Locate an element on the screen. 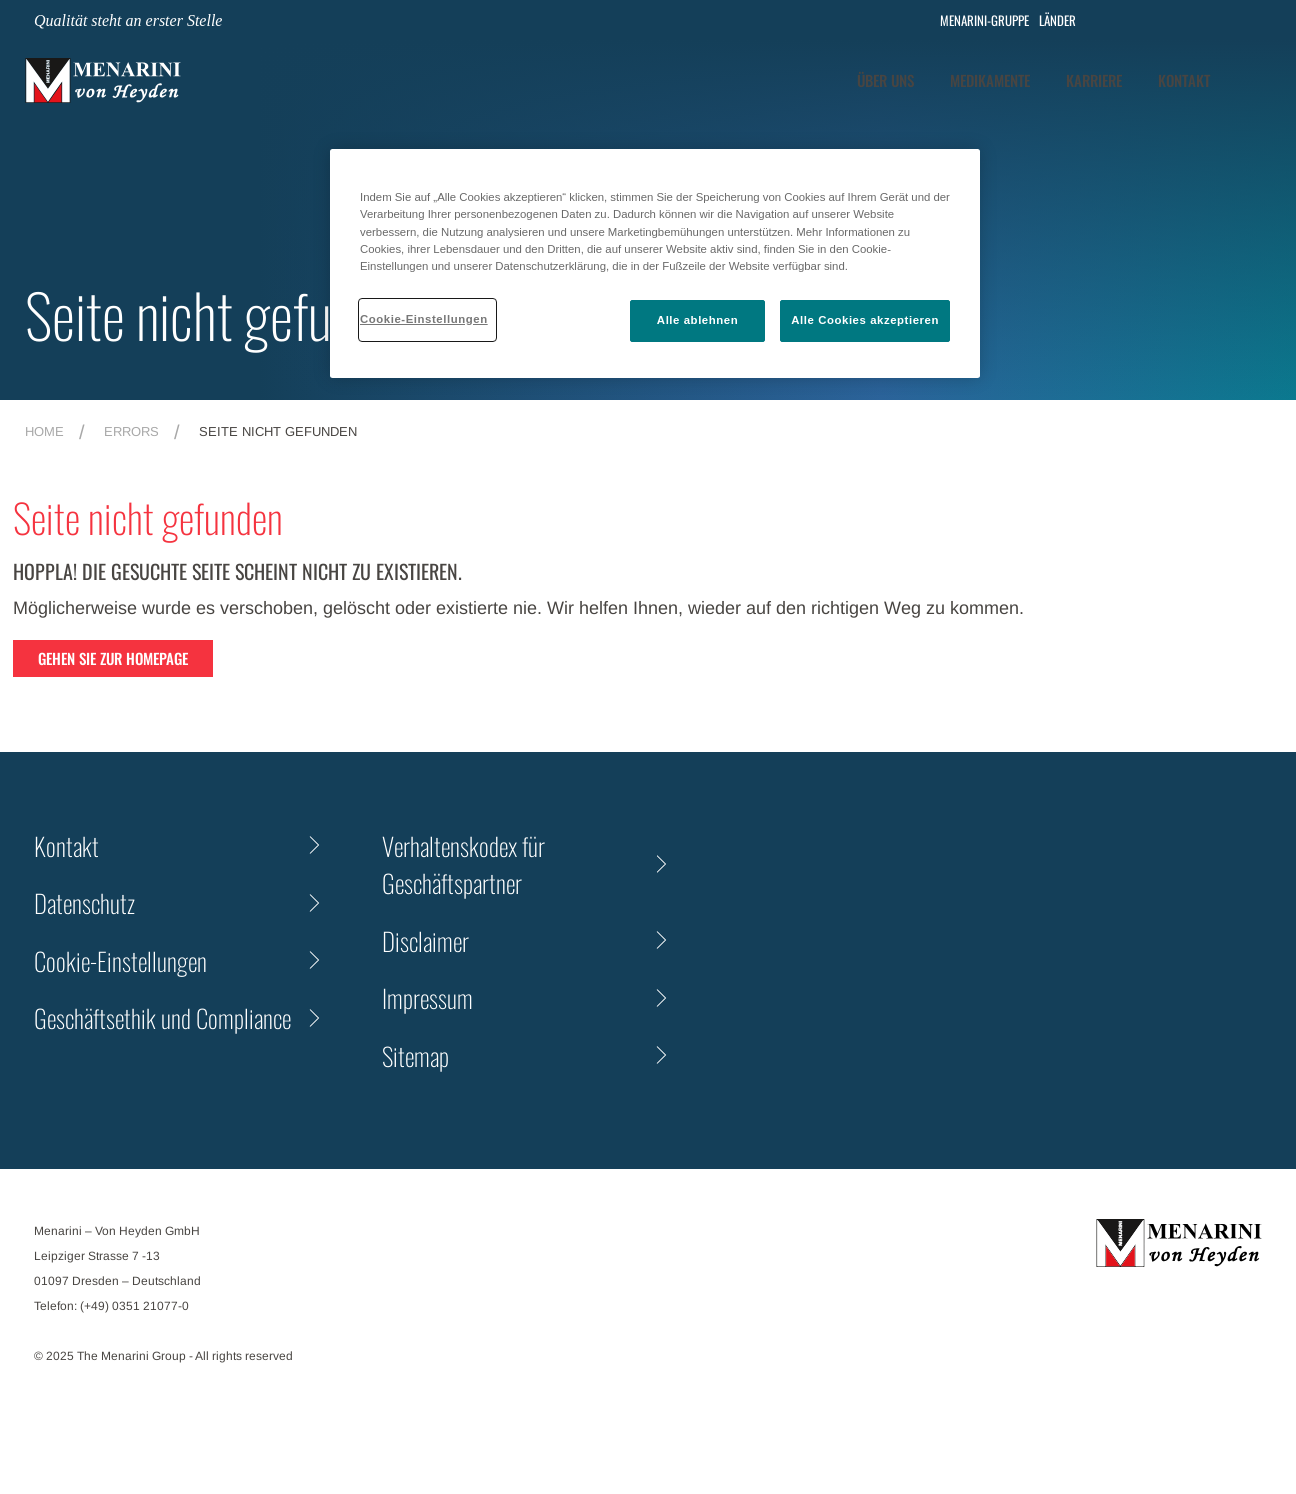 This screenshot has height=1494, width=1296. MENARINI-GRUPPE is located at coordinates (980, 20).